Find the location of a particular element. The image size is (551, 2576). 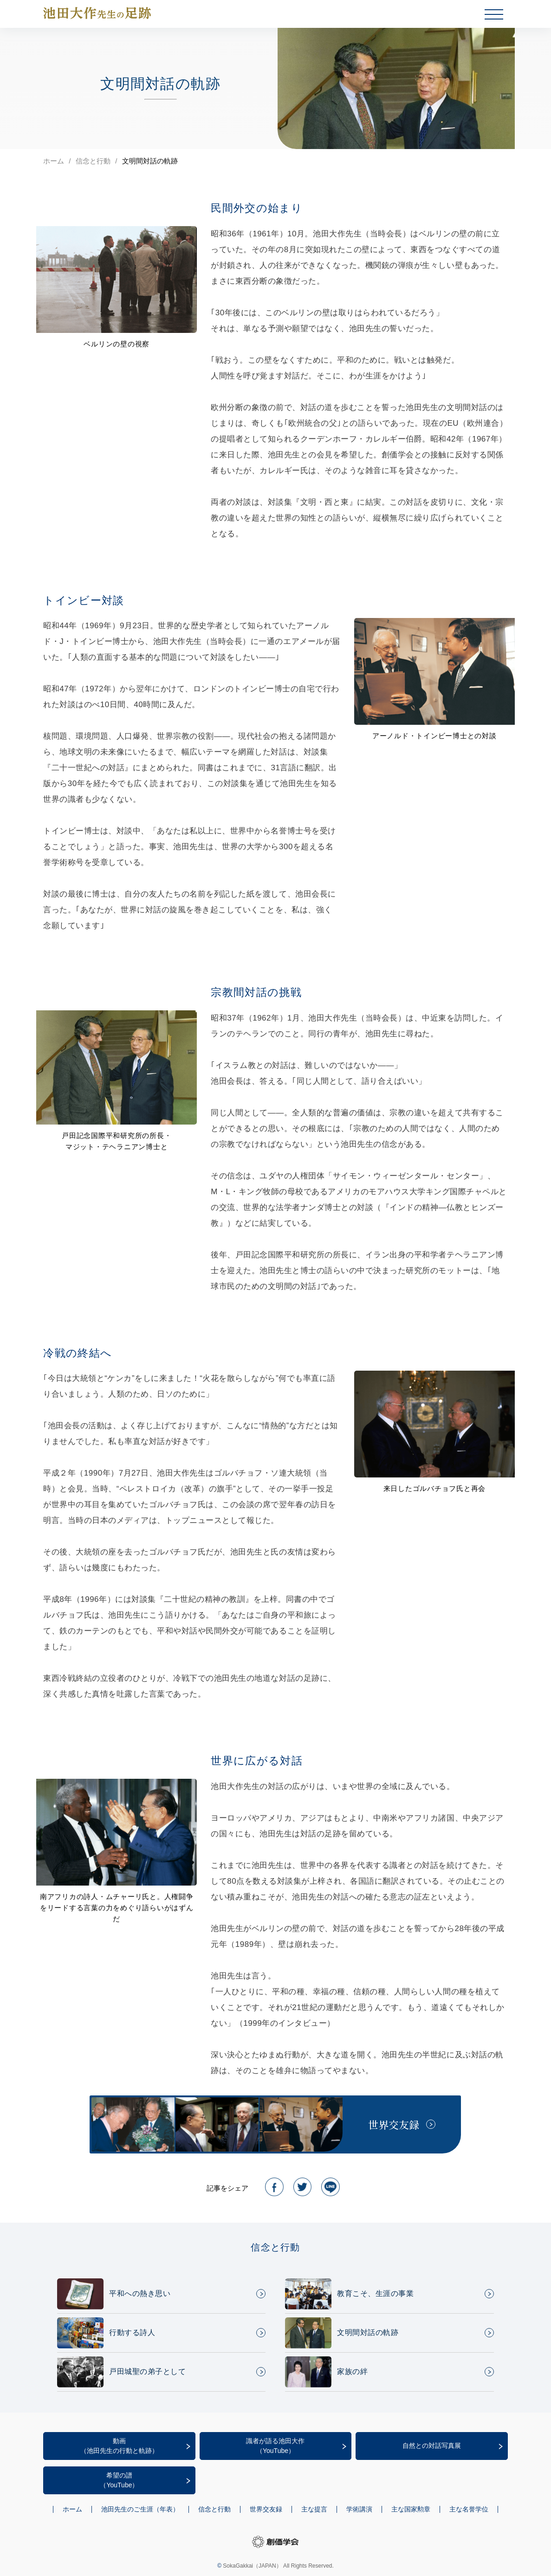

学術講演 is located at coordinates (359, 2509).